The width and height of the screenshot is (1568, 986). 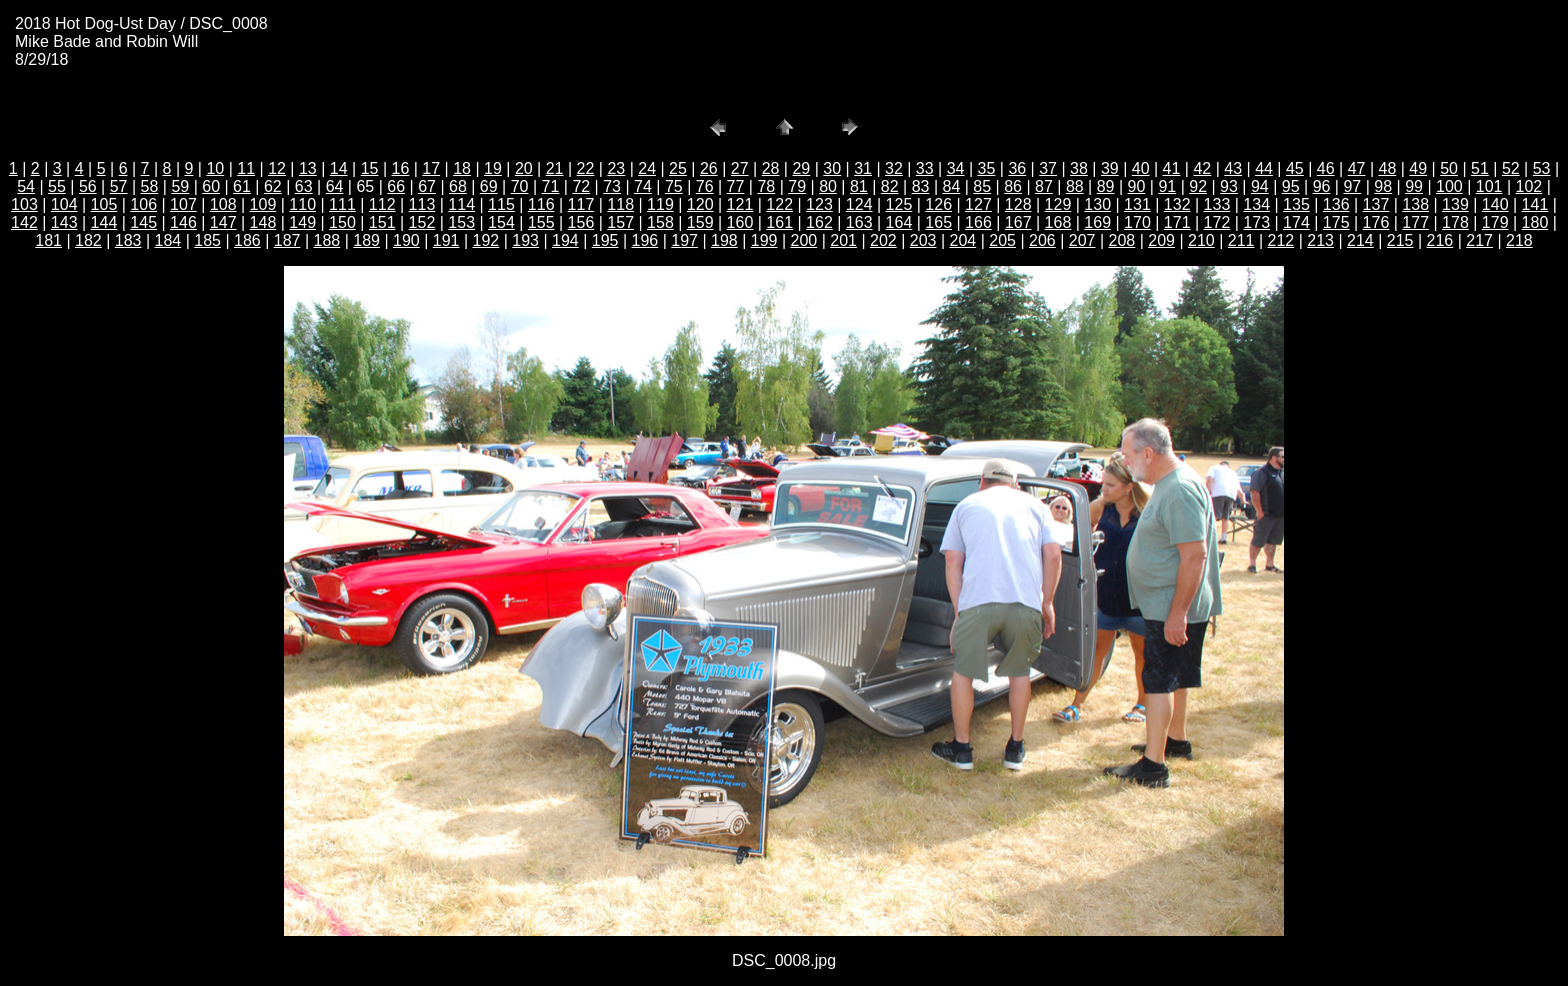 I want to click on 73, so click(x=612, y=186).